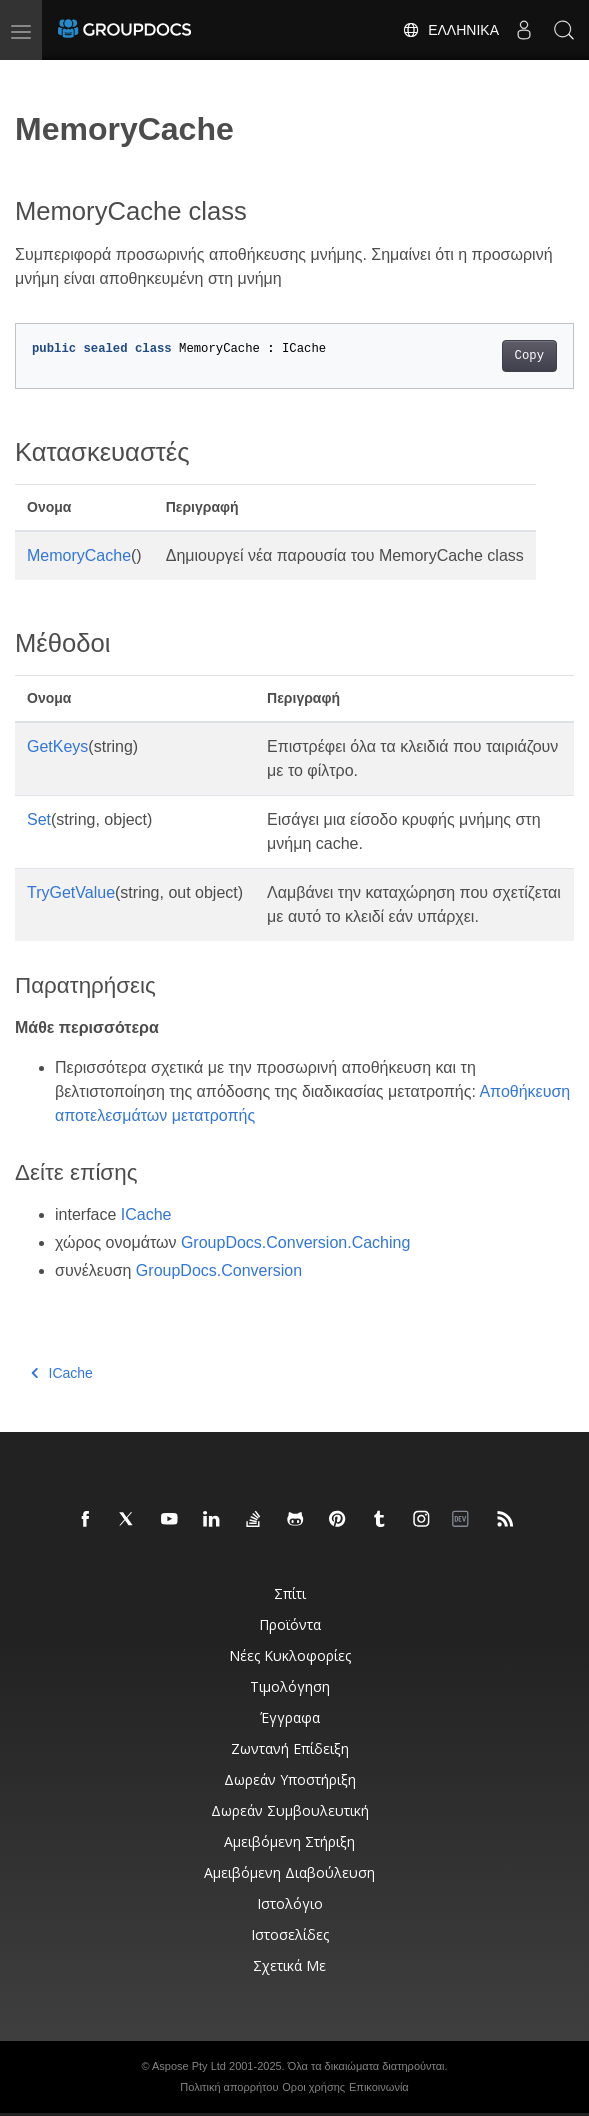 The image size is (589, 2116). What do you see at coordinates (289, 1841) in the screenshot?
I see `Αμειβόμενη στήριξη` at bounding box center [289, 1841].